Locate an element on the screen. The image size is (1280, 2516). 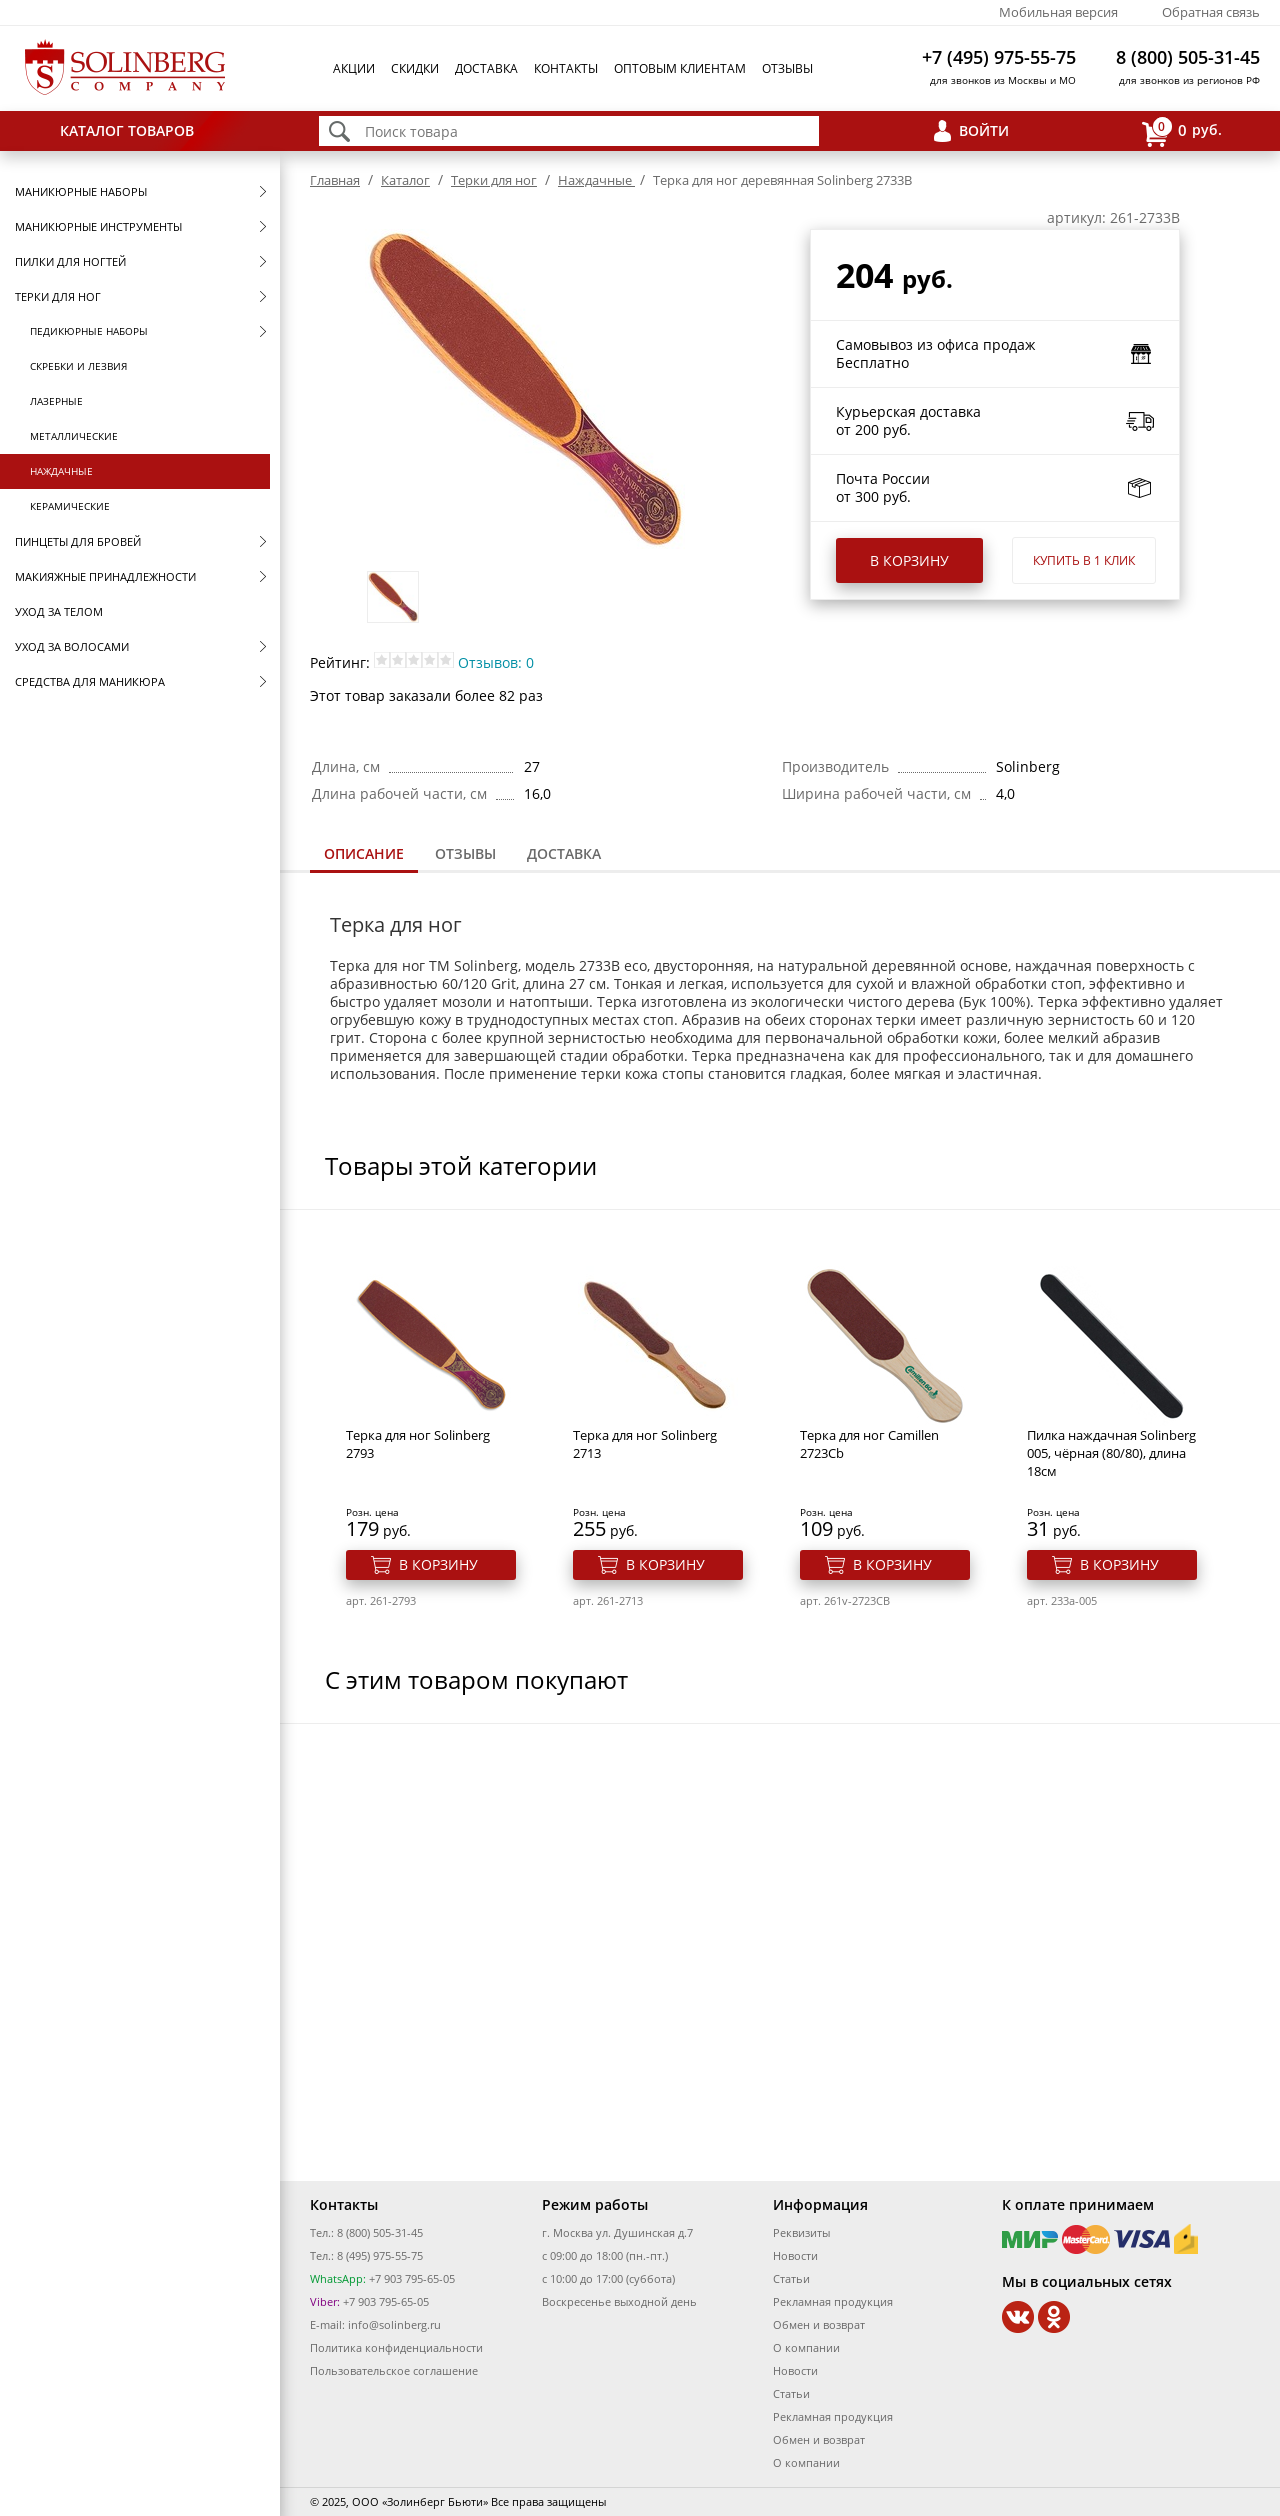
Оптовым клиентам is located at coordinates (680, 68).